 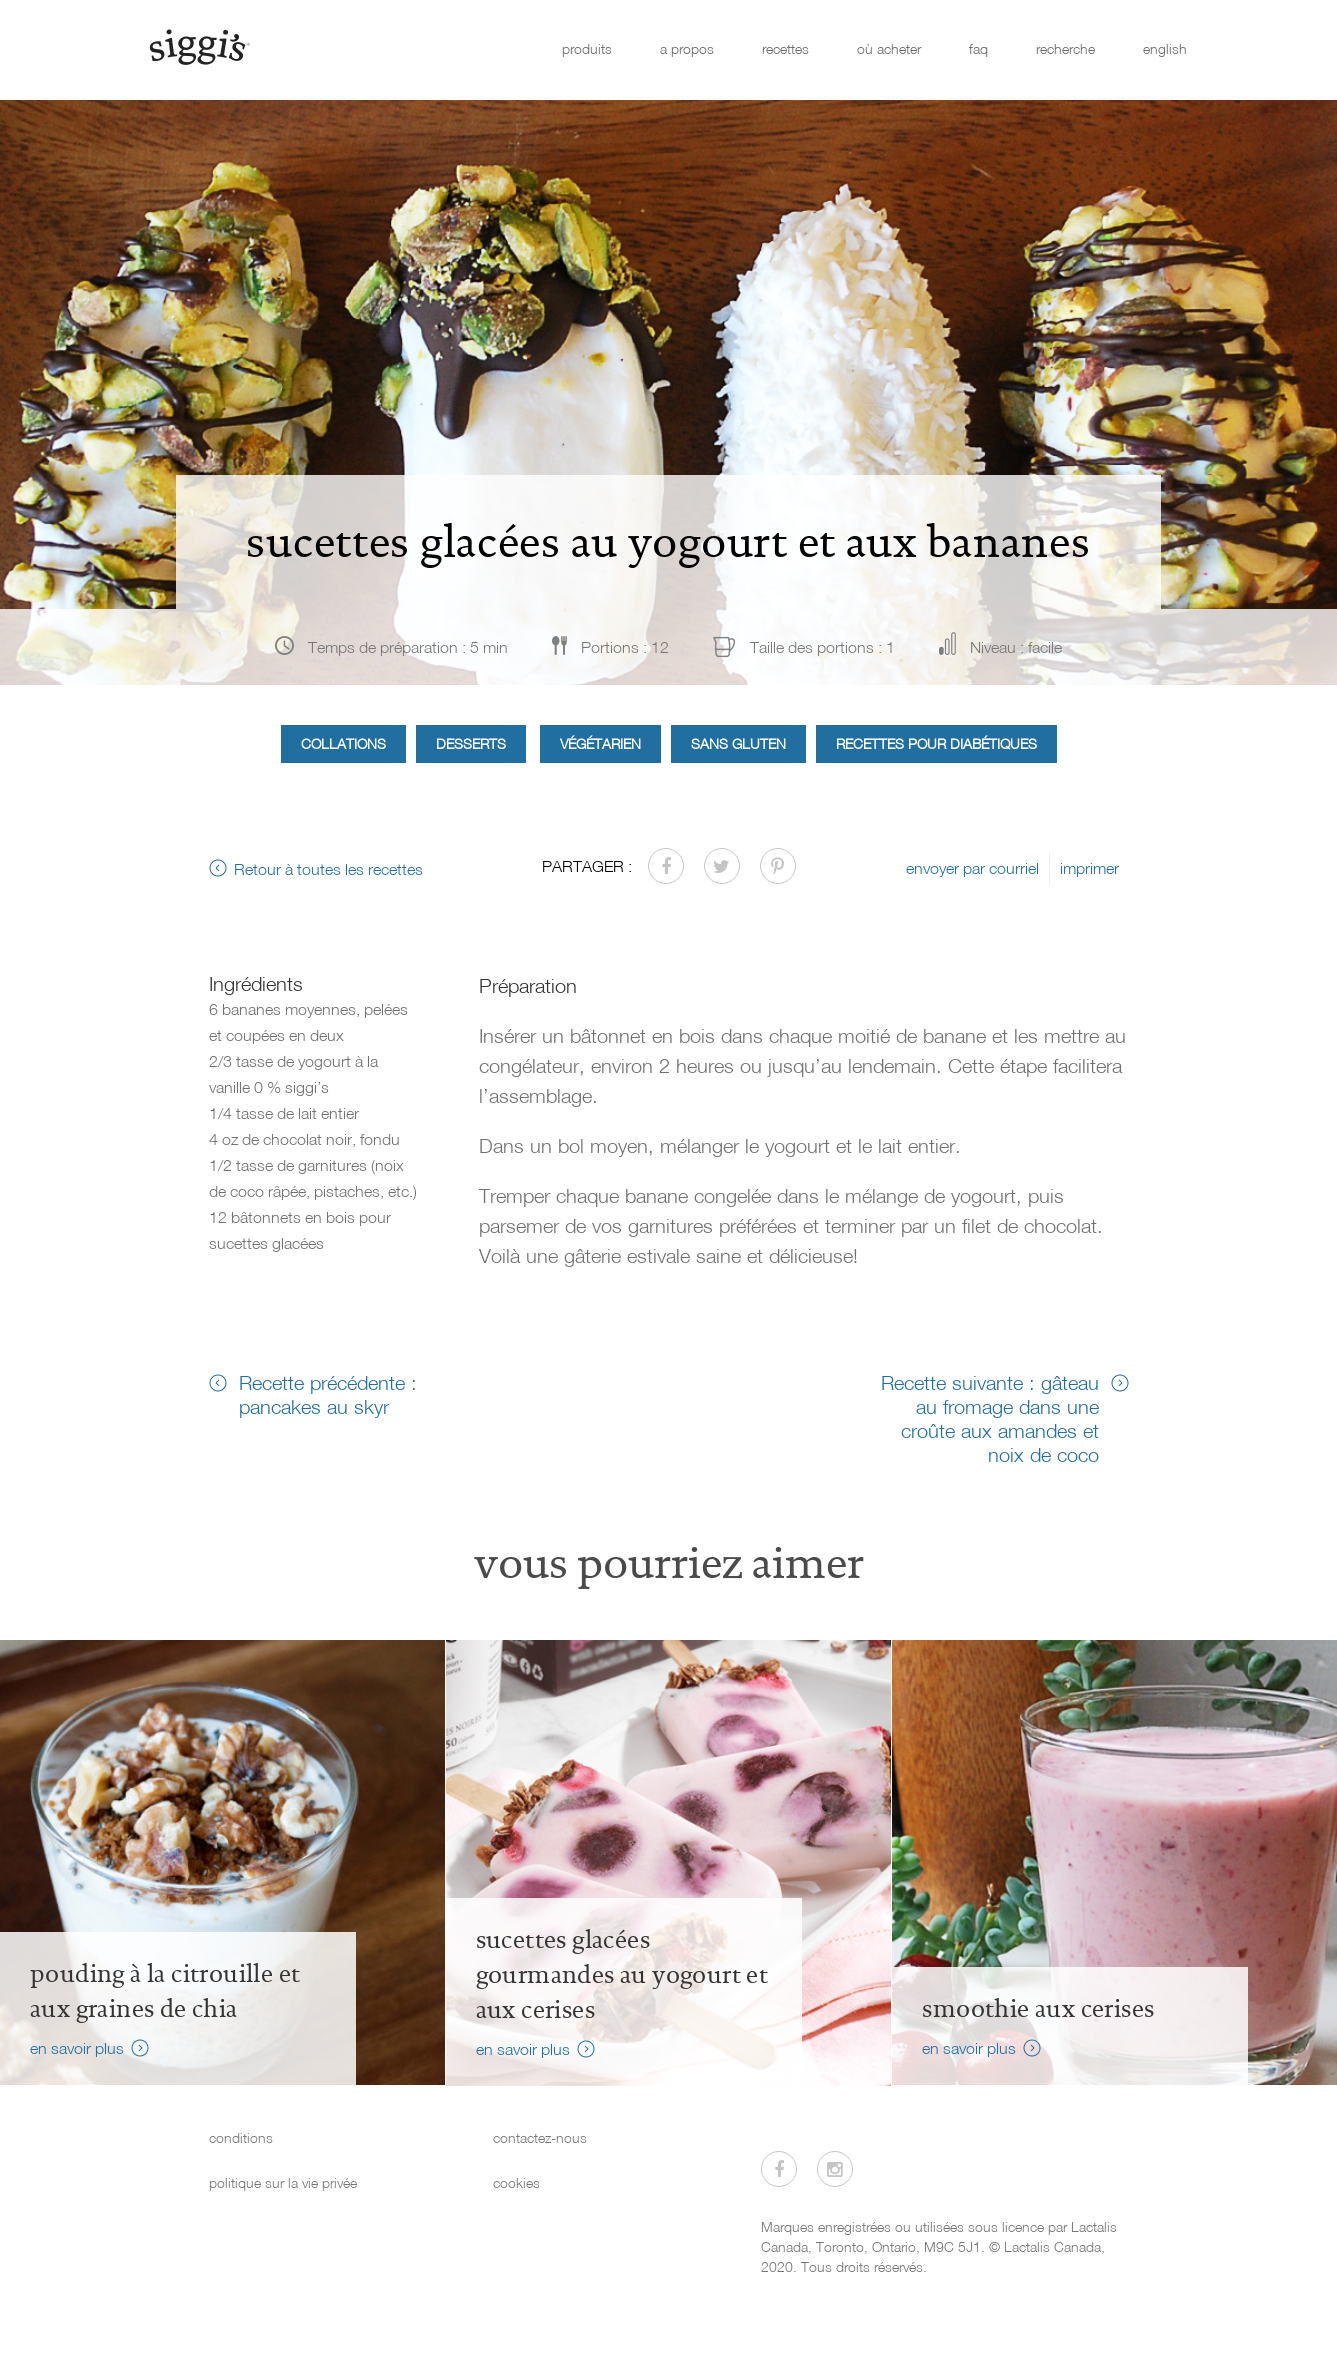 What do you see at coordinates (1165, 48) in the screenshot?
I see `english` at bounding box center [1165, 48].